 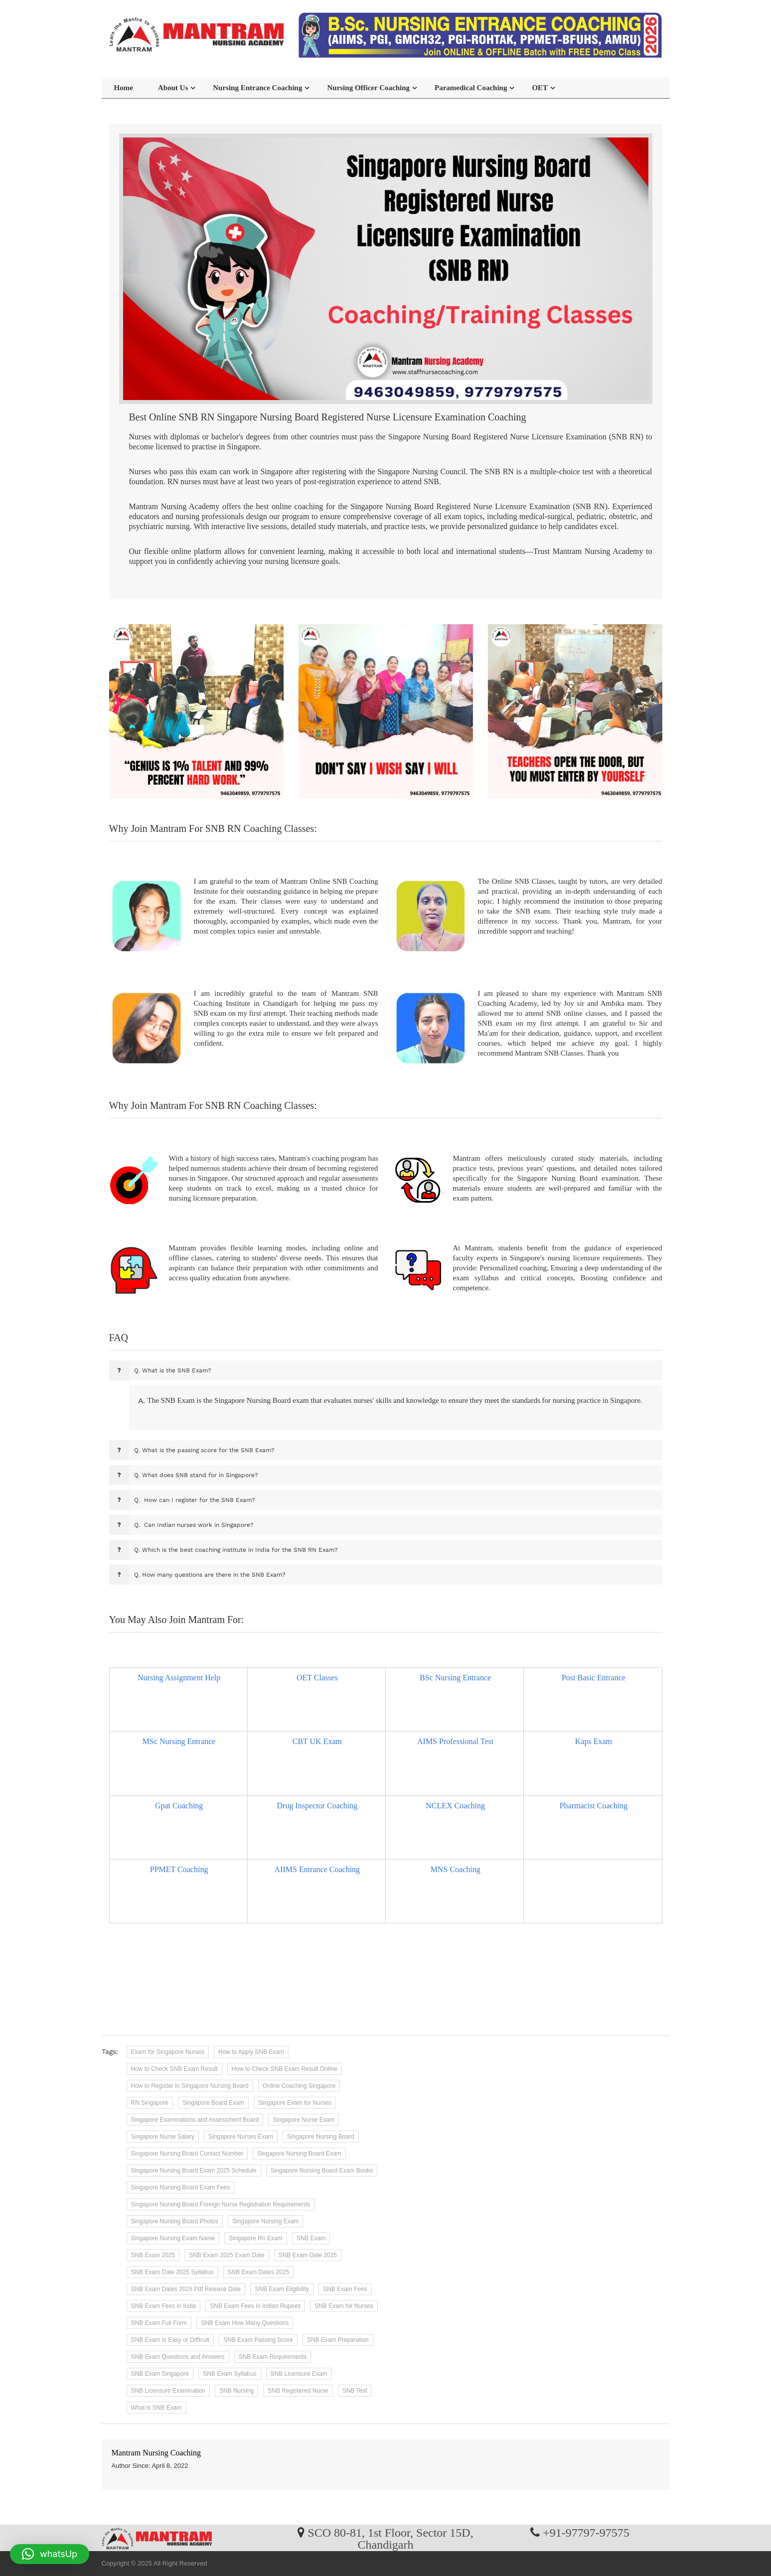 I want to click on Singapore Examinations and Assessment Board, so click(x=195, y=2119).